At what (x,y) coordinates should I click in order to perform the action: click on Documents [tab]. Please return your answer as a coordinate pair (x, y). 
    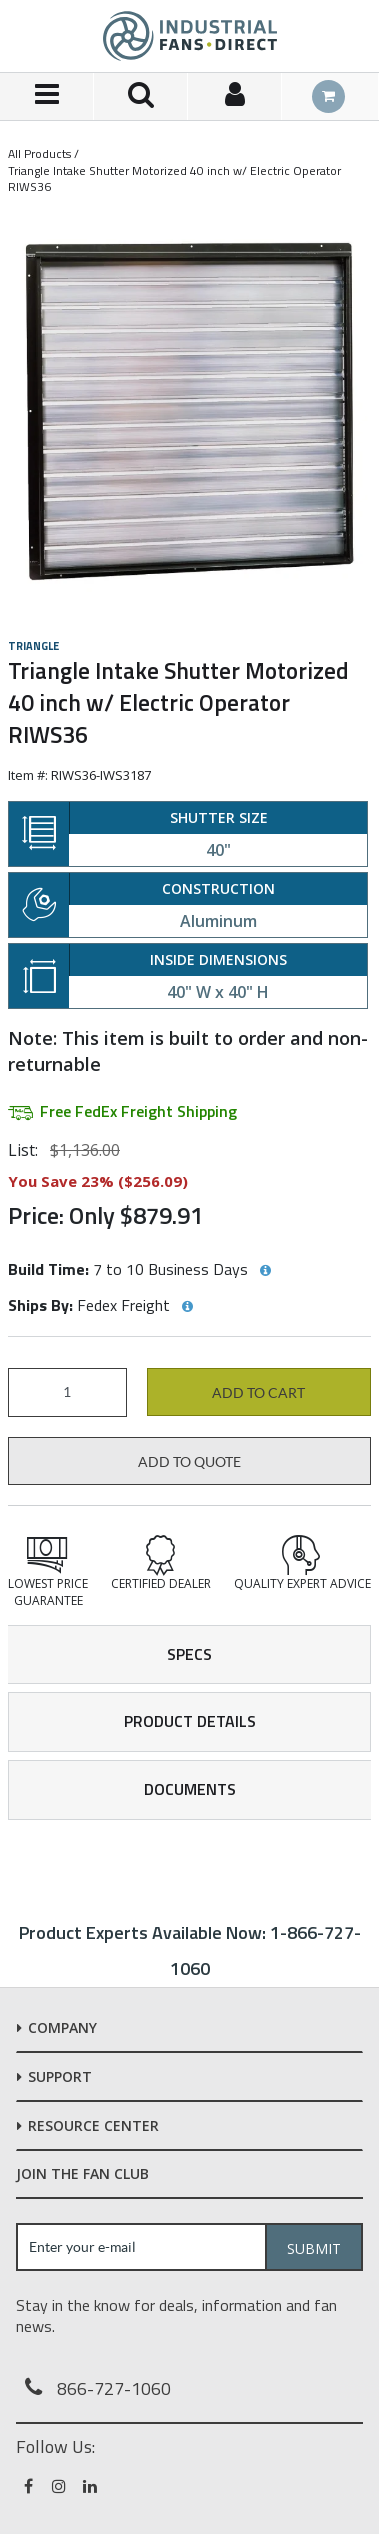
    Looking at the image, I should click on (190, 1789).